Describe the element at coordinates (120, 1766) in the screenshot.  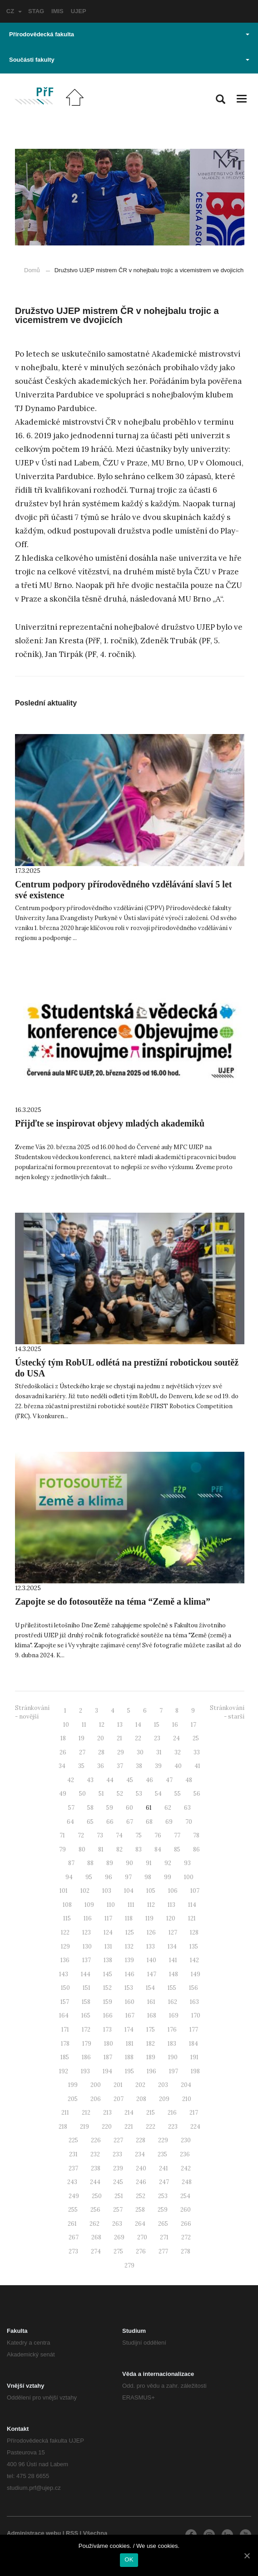
I see `37` at that location.